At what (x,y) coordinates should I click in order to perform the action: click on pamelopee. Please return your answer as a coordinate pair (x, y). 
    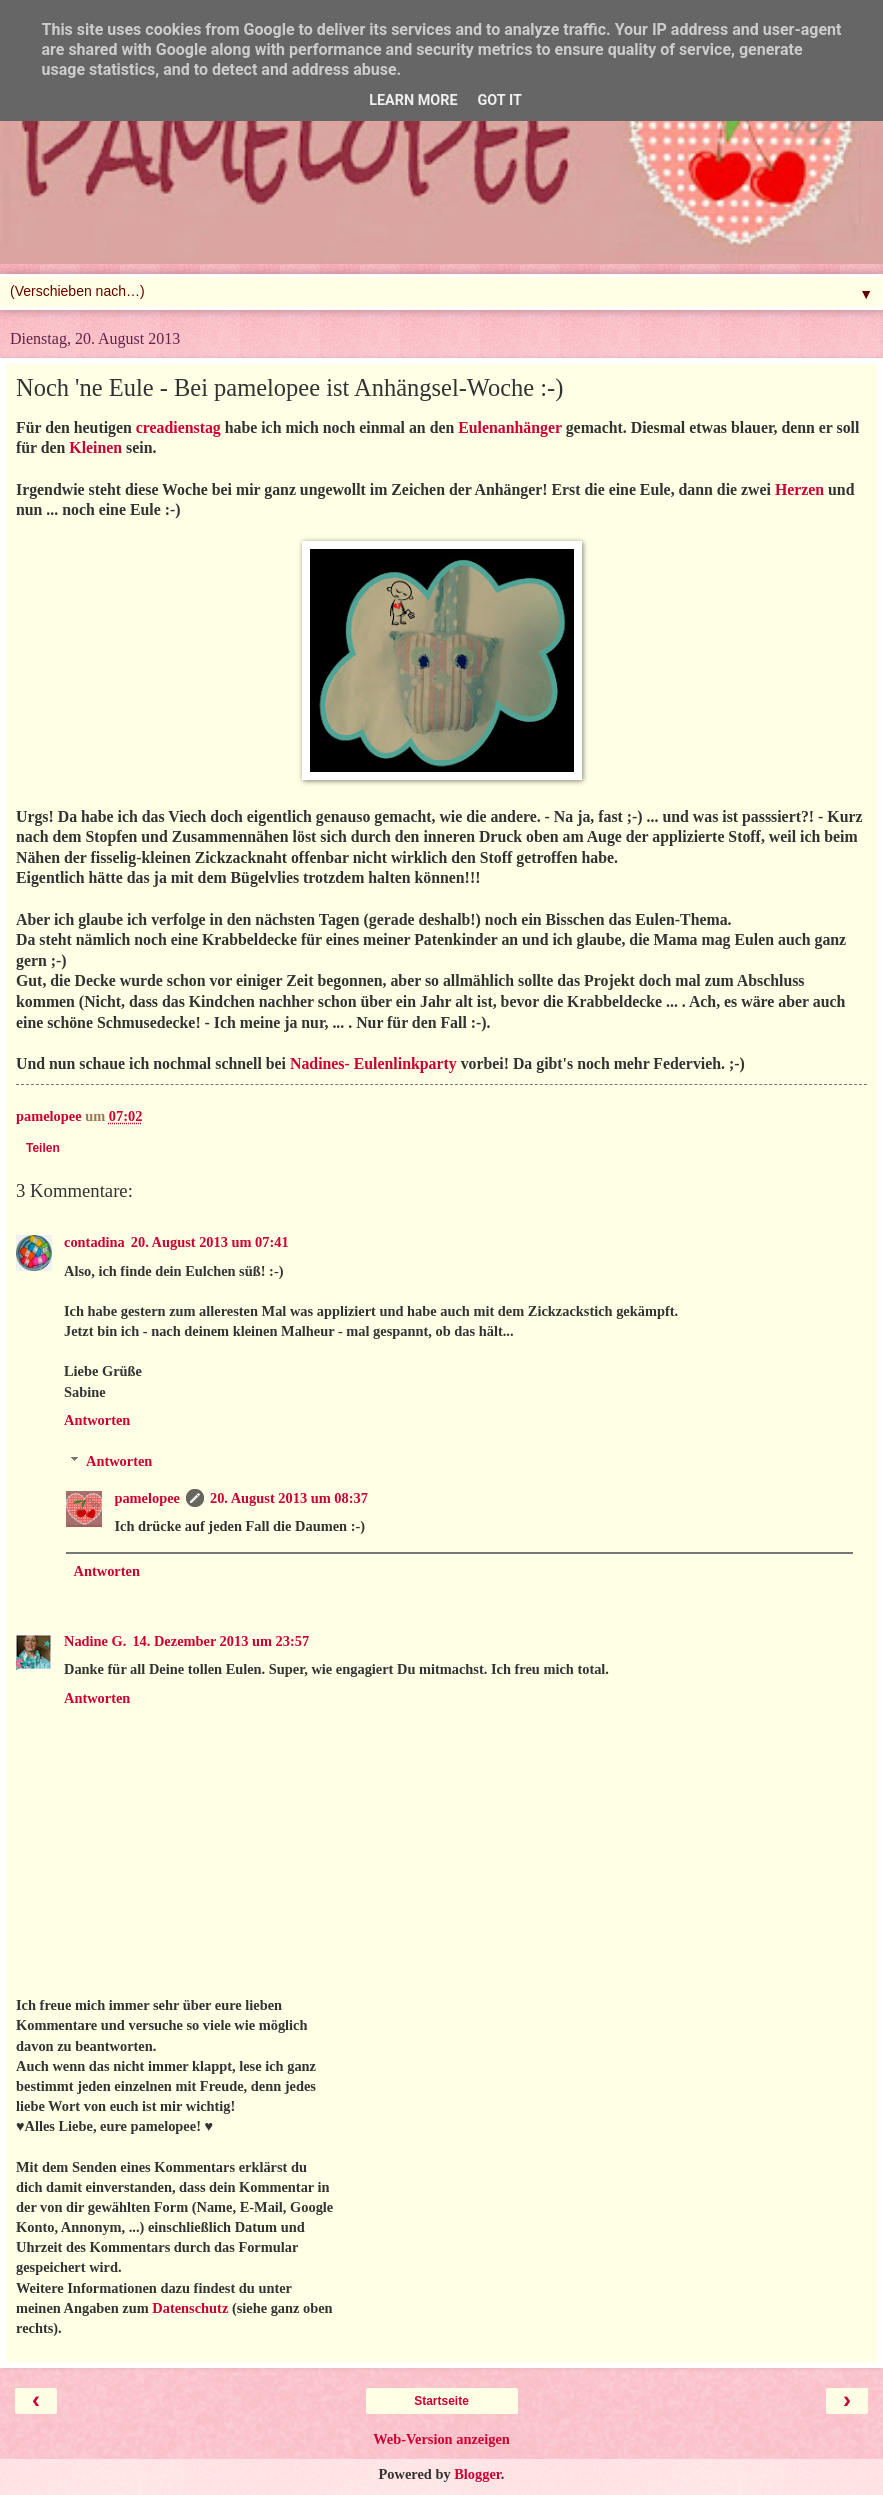
    Looking at the image, I should click on (147, 1498).